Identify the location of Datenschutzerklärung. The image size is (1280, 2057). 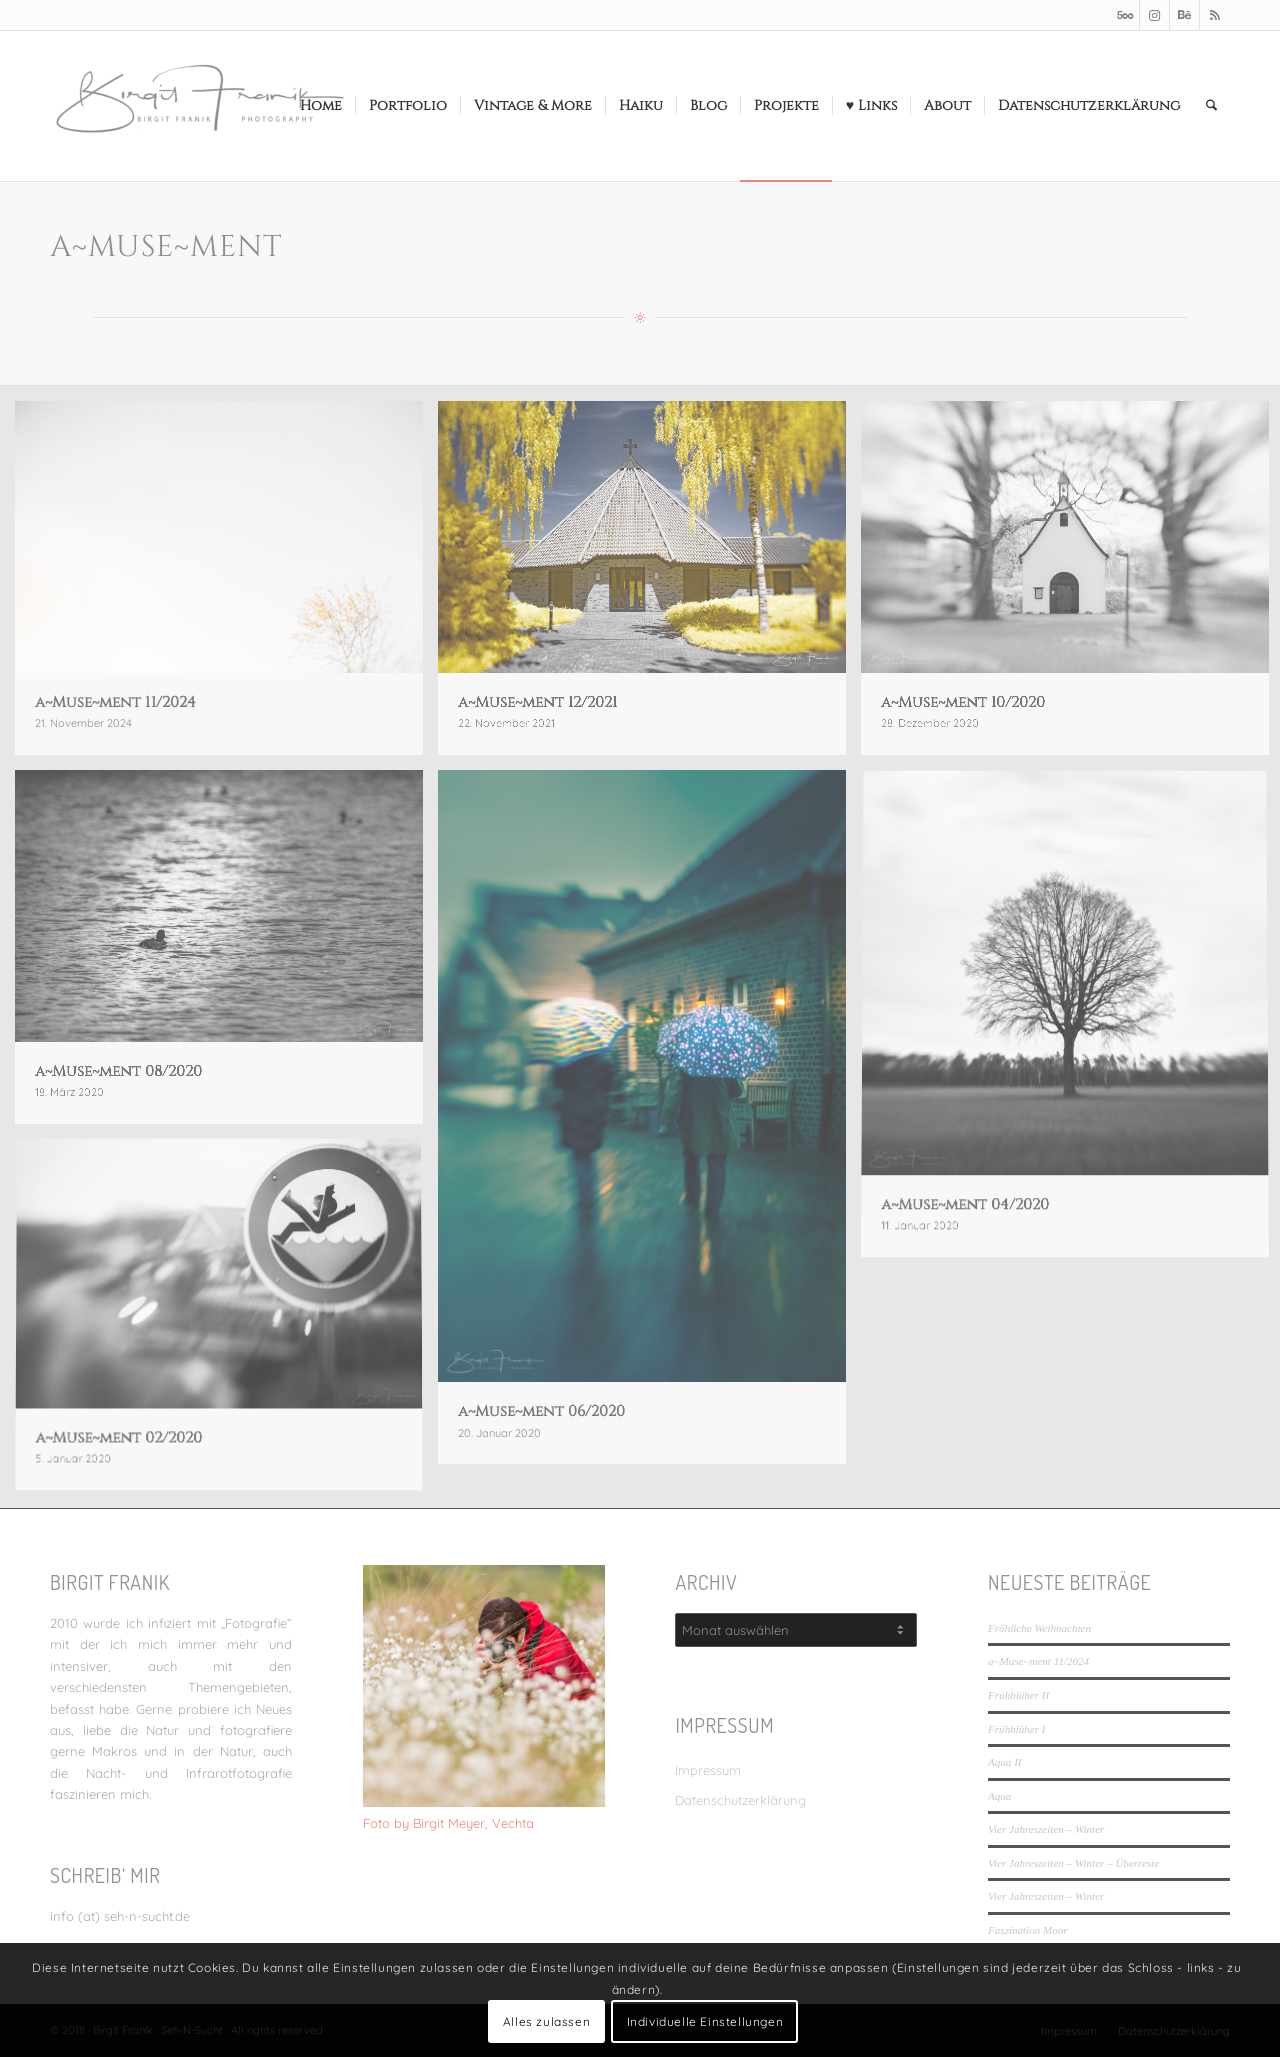
(740, 1800).